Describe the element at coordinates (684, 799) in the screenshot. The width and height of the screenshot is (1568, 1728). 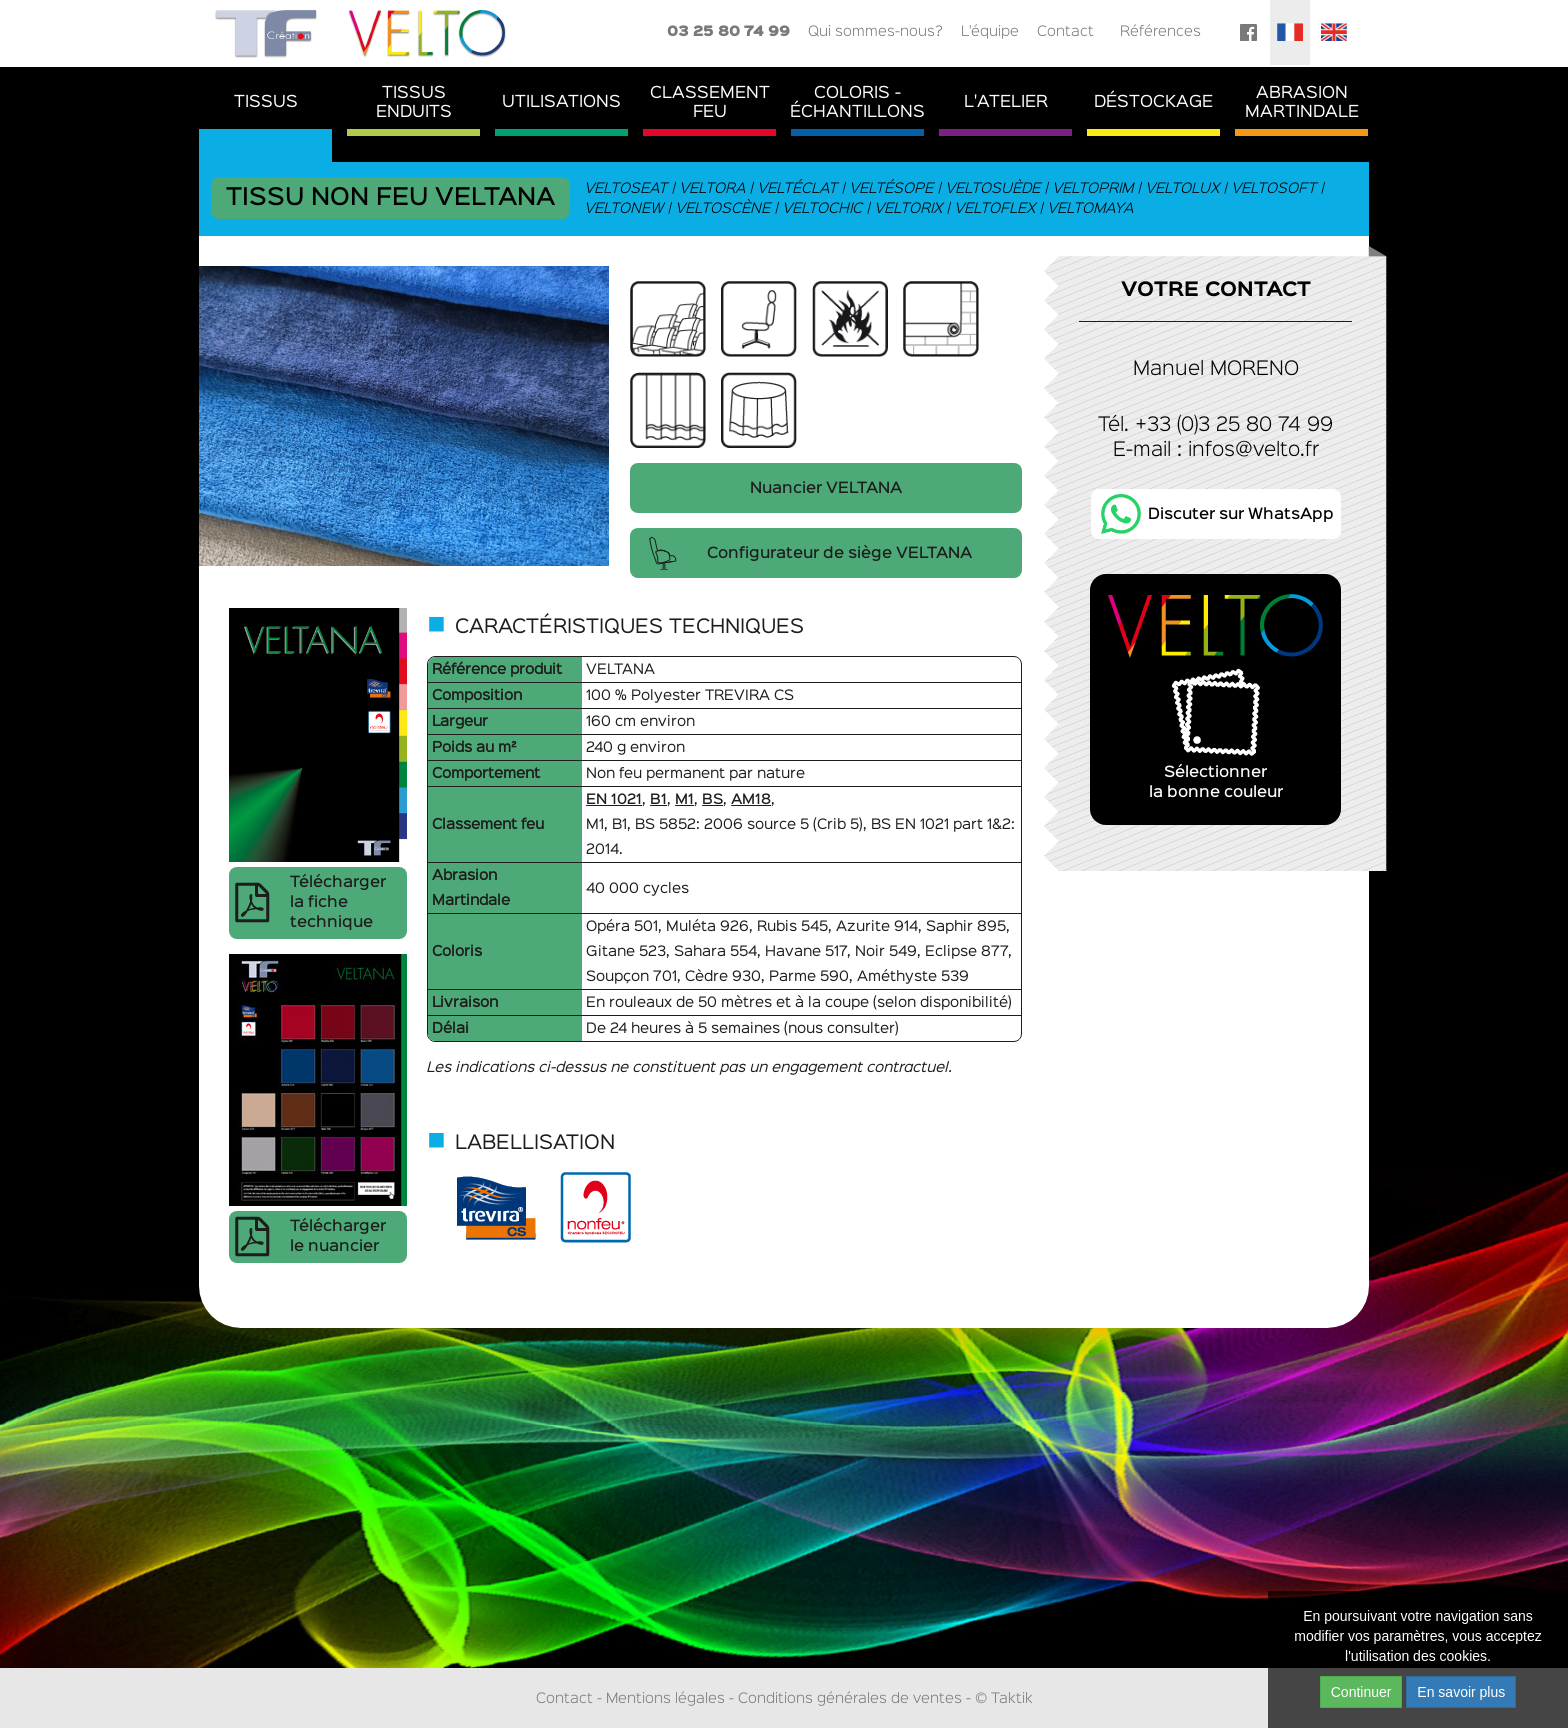
I see `M1` at that location.